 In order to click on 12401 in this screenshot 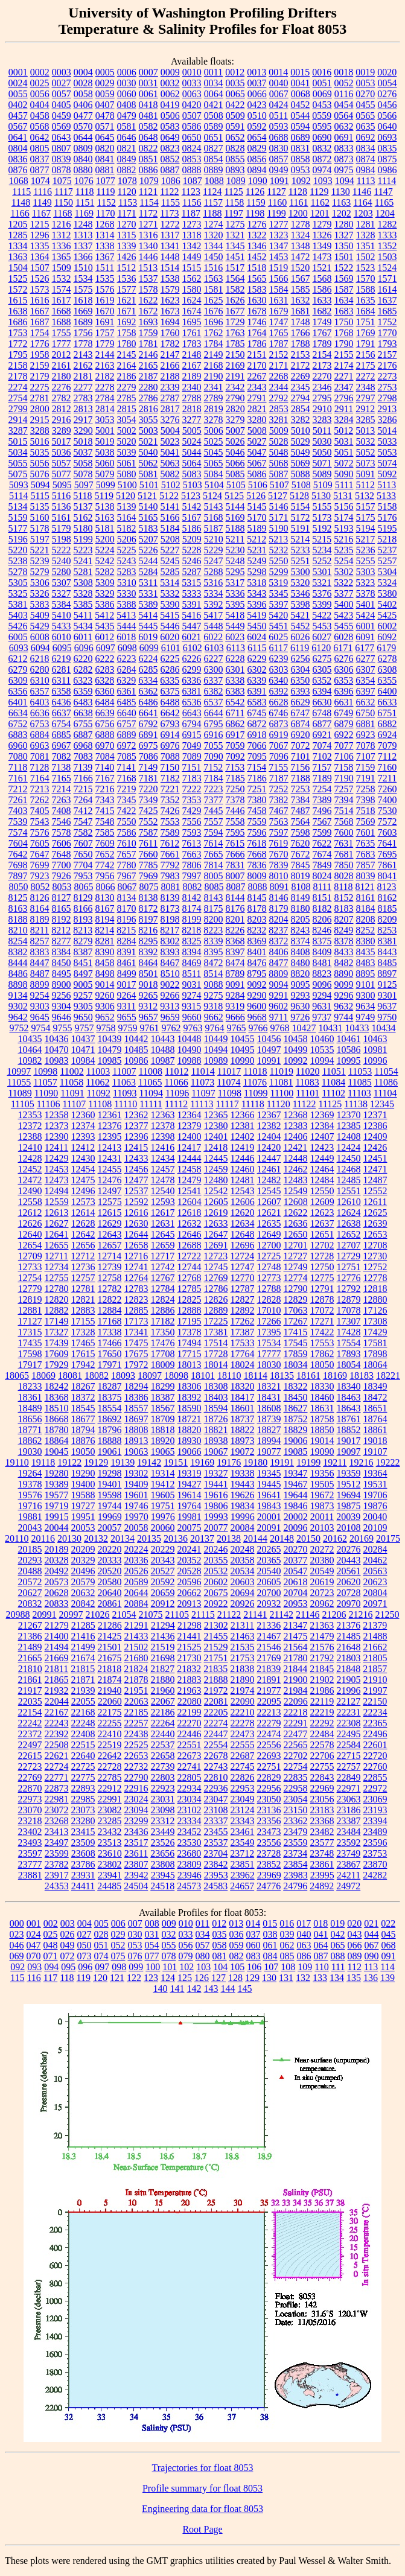, I will do `click(216, 1136)`.